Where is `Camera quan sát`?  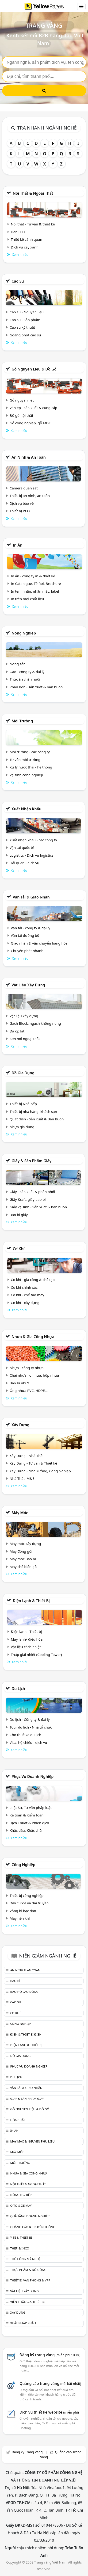
Camera quan sát is located at coordinates (24, 488).